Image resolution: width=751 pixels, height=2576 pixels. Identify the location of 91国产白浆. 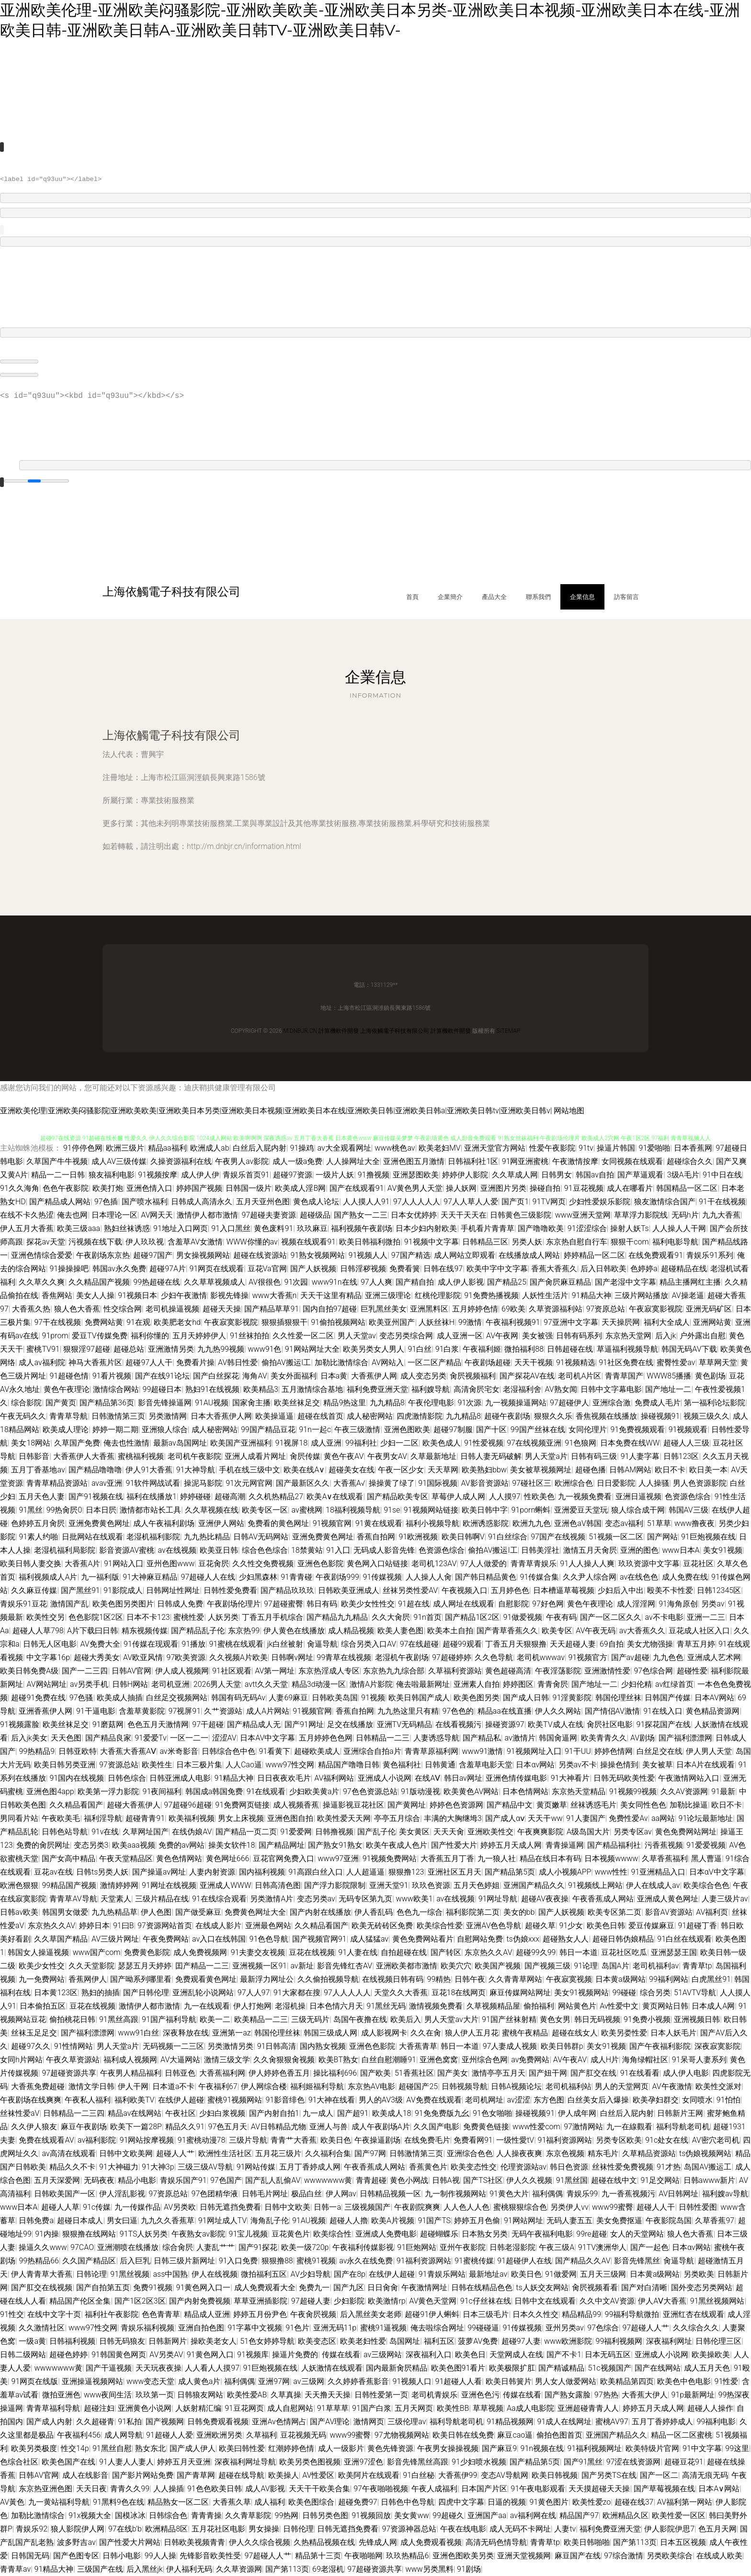
(371, 2408).